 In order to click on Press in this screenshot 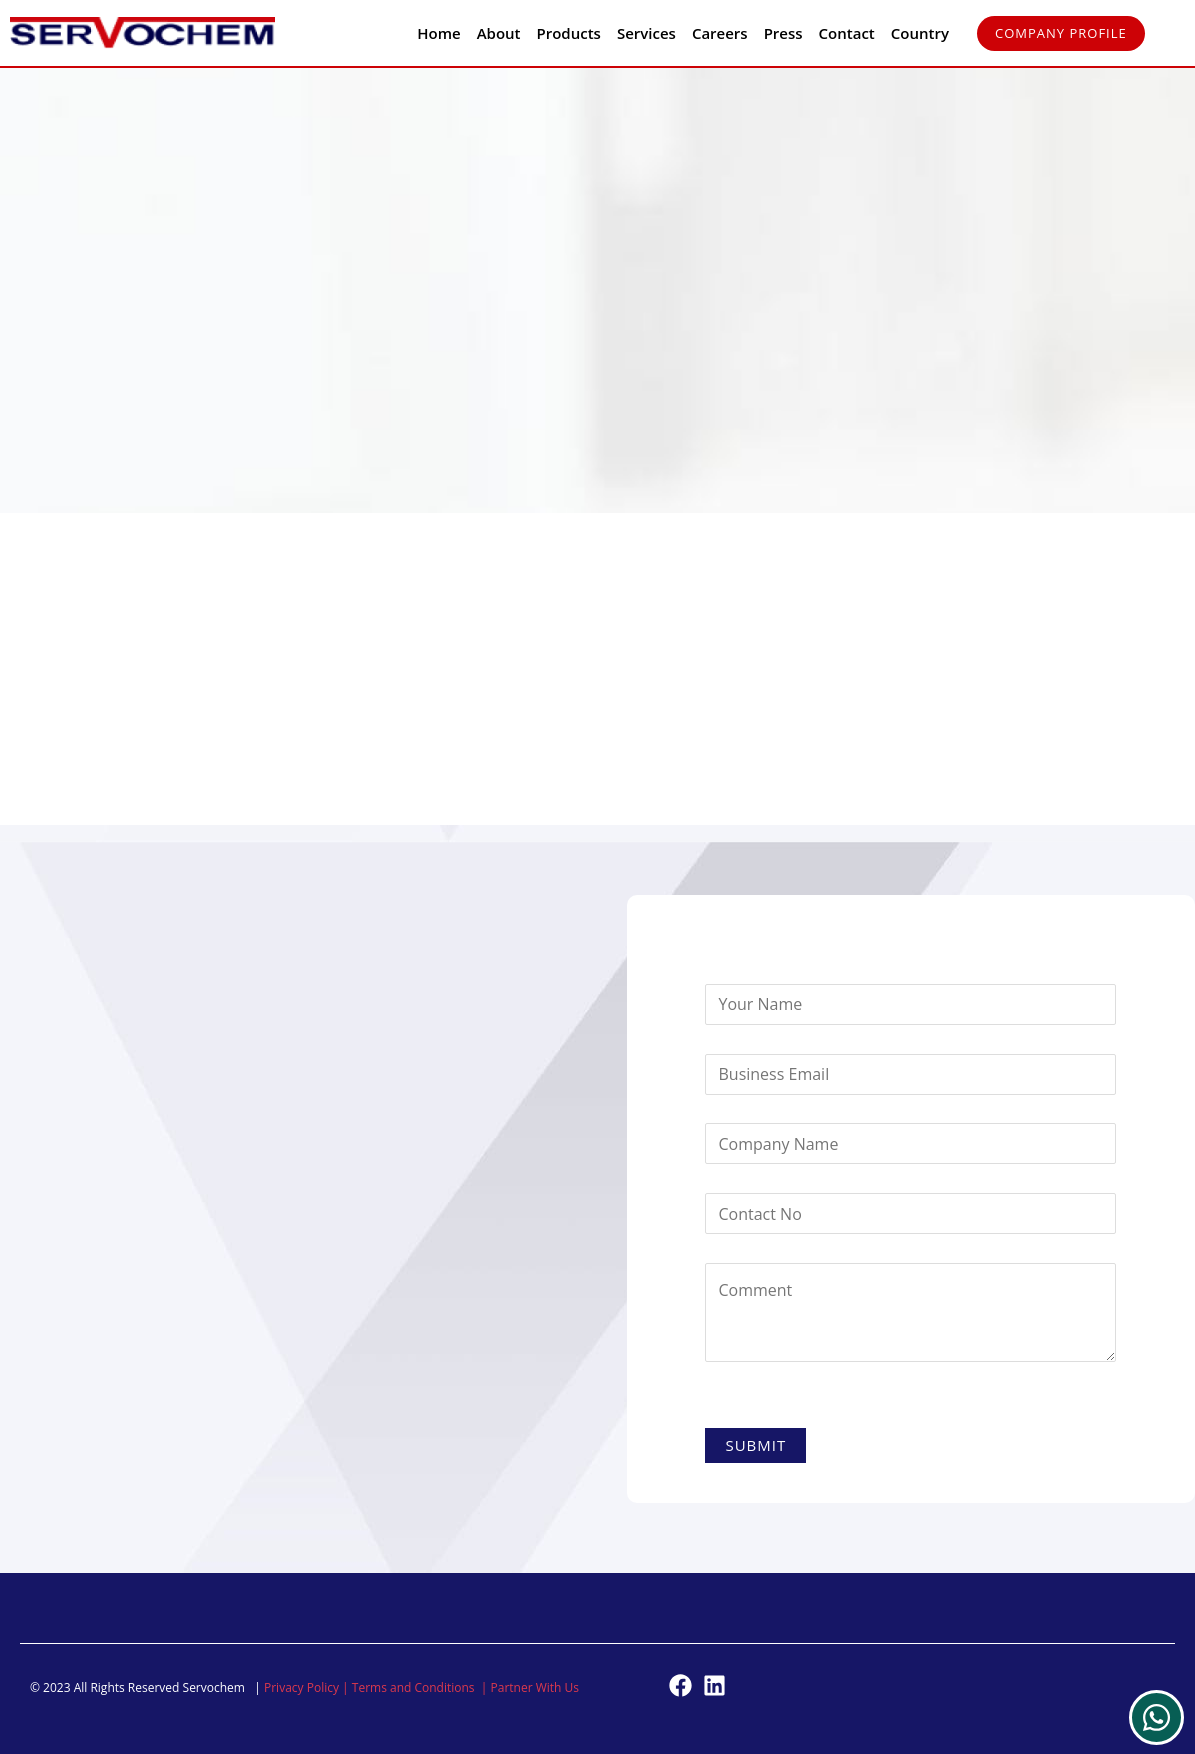, I will do `click(783, 33)`.